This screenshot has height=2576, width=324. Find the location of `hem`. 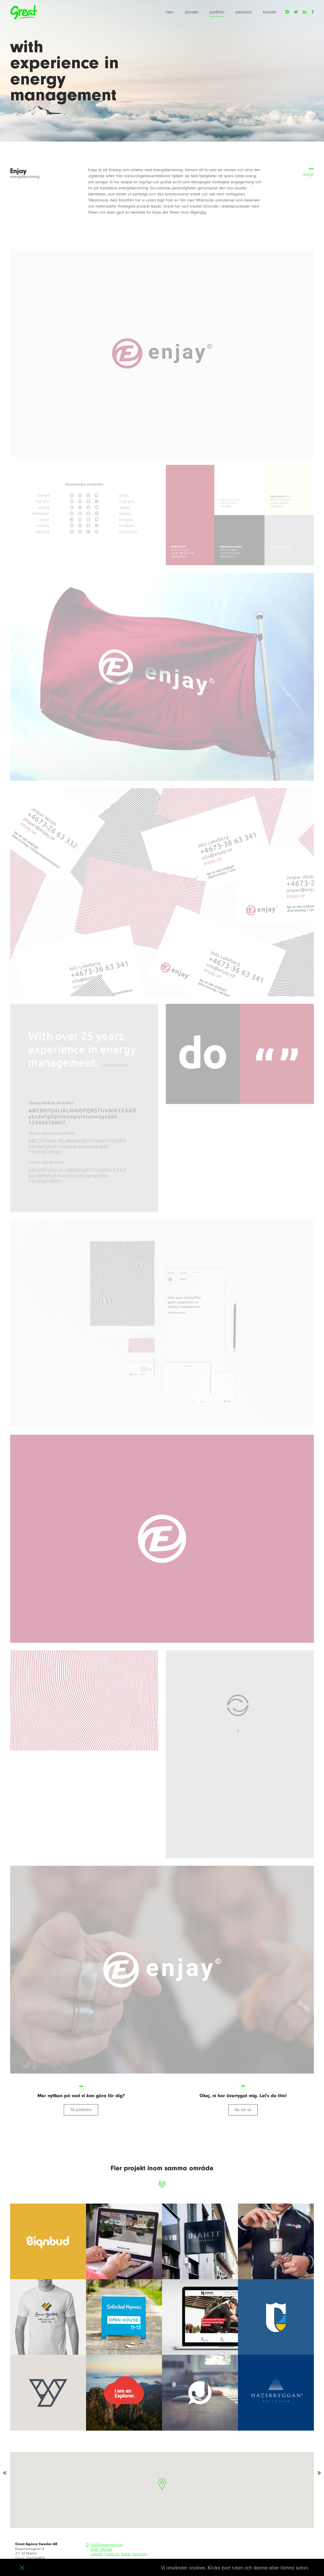

hem is located at coordinates (170, 11).